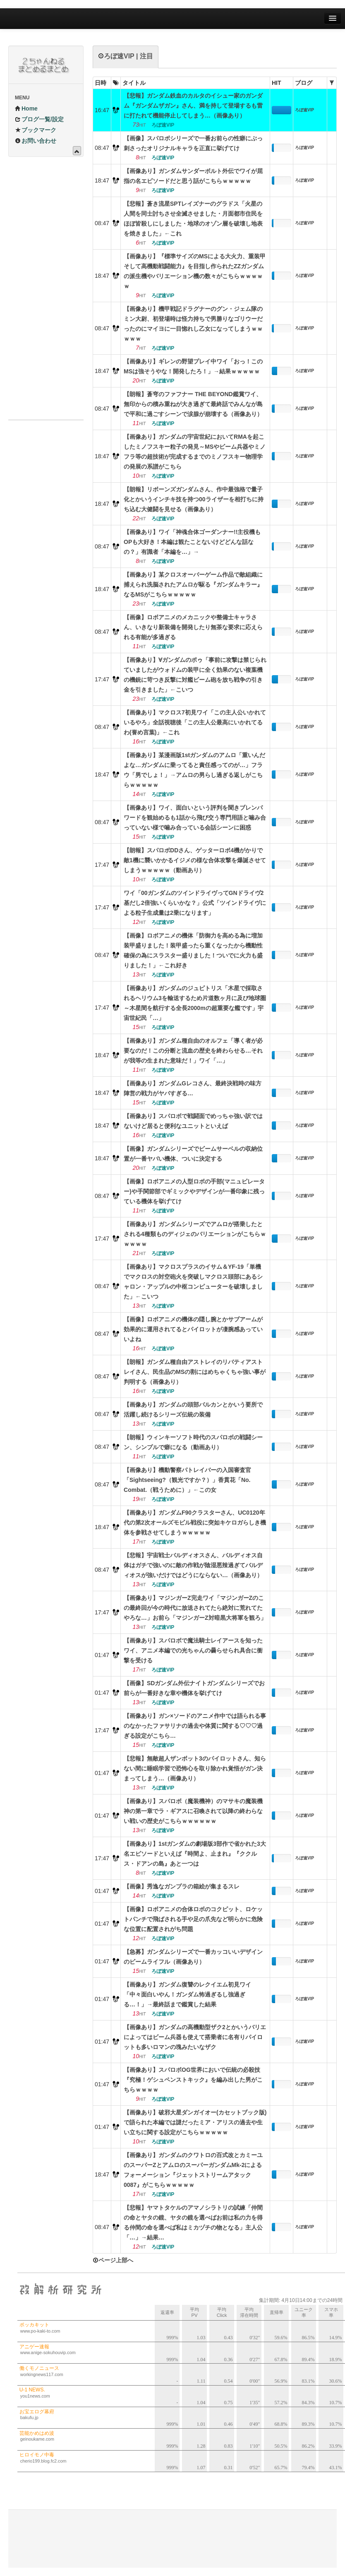 The height and width of the screenshot is (2576, 345). Describe the element at coordinates (195, 722) in the screenshot. I see `【画像あり】マクロス7初見ワイ「この主人公いかれているやろ」全話視聴後「この主人公最高にいかれてるわ(誉め言葉)」←これ` at that location.